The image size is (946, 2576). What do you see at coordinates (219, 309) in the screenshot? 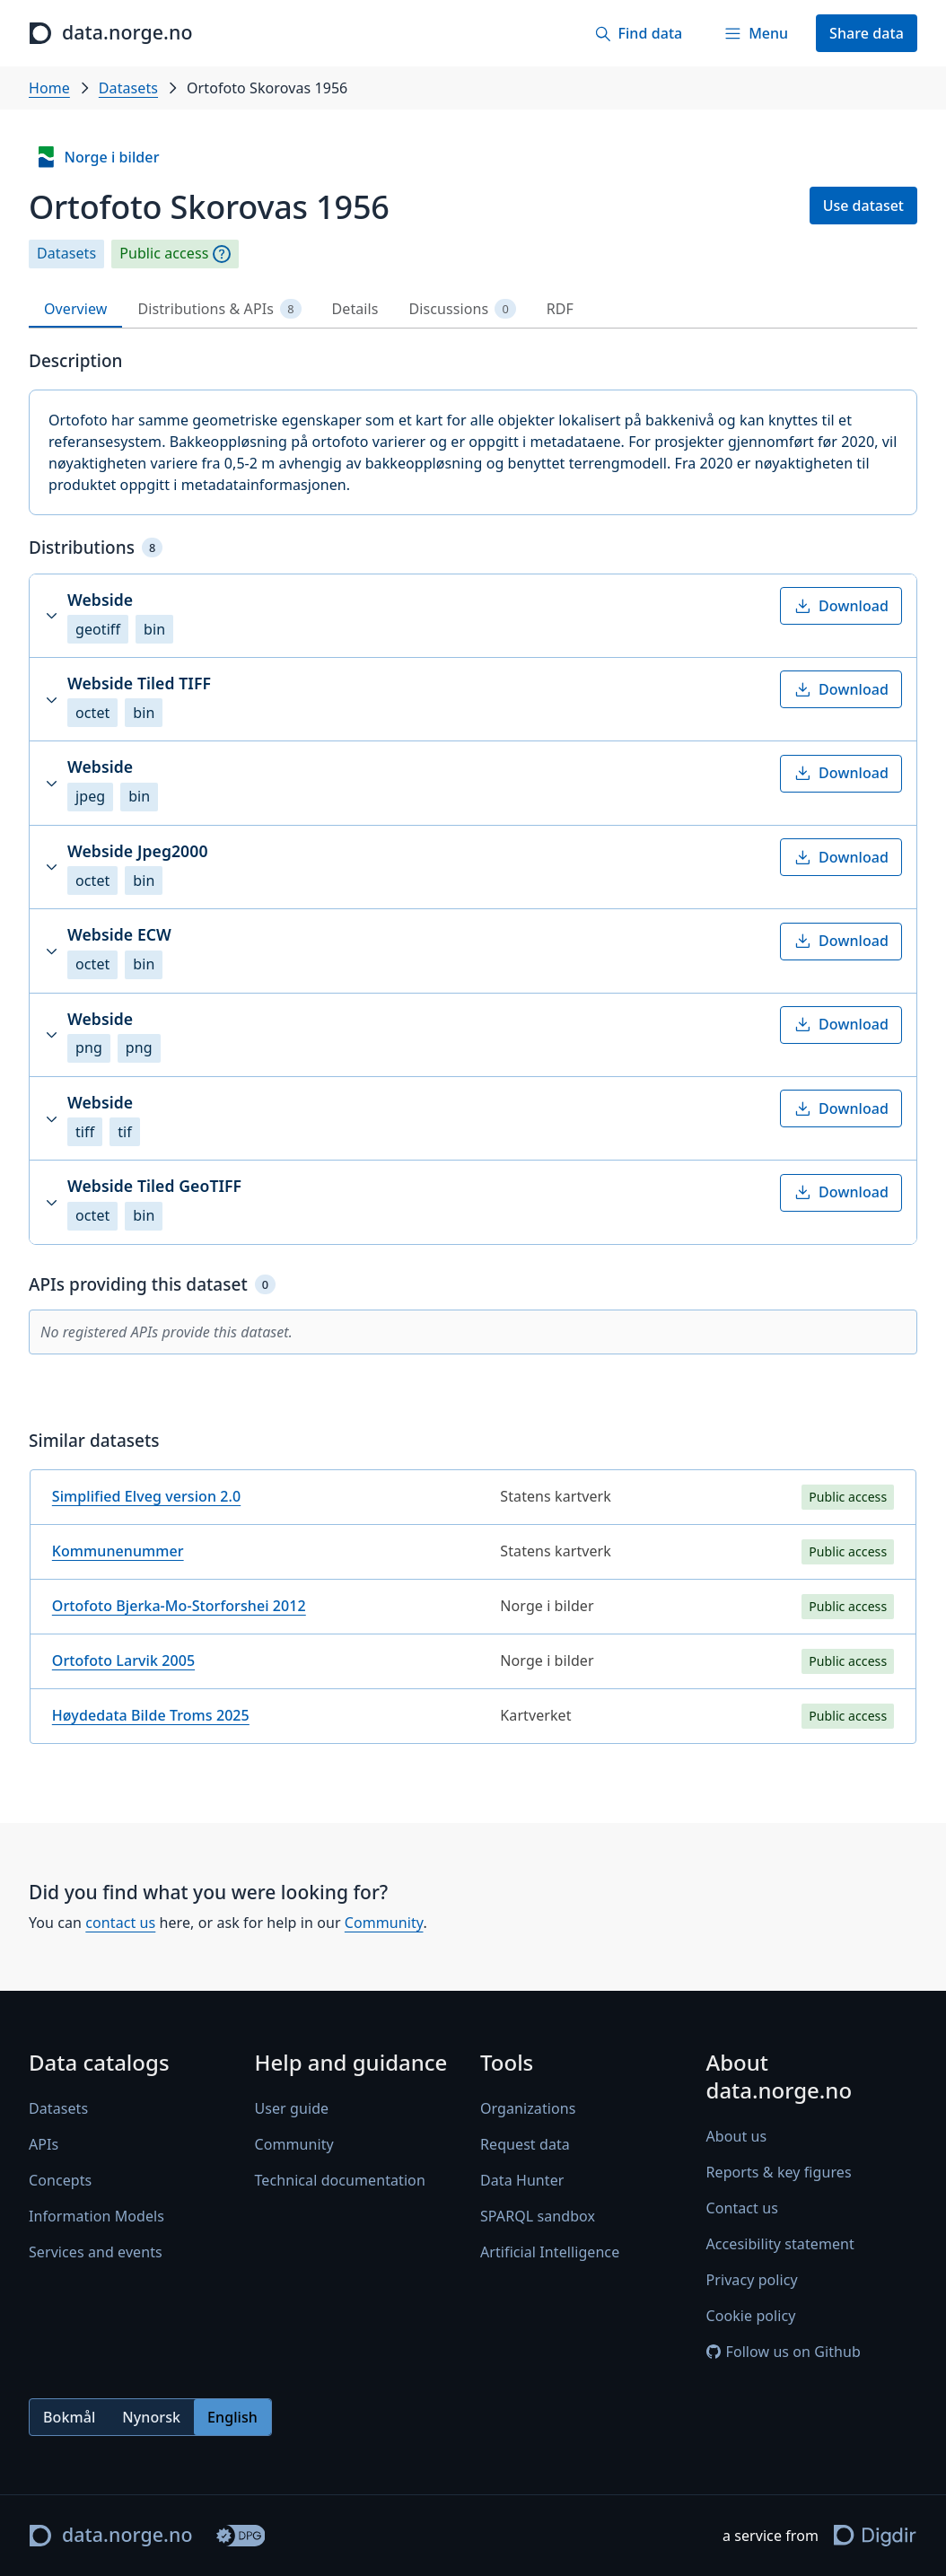
I see `Distributions & APIs [tab]` at bounding box center [219, 309].